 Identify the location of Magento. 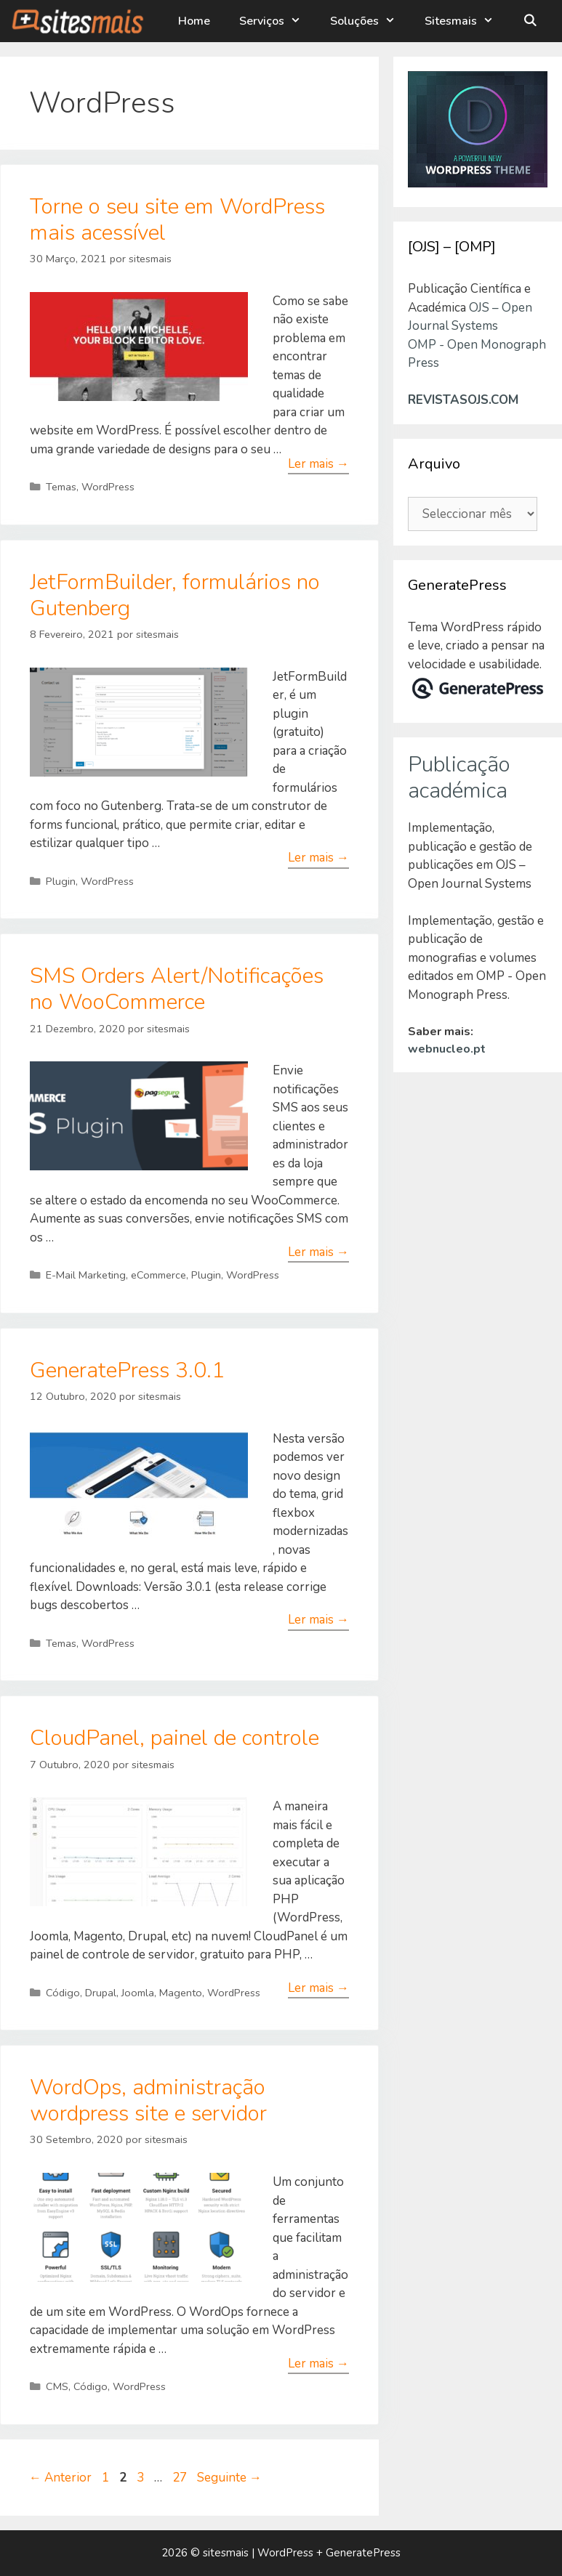
(180, 1992).